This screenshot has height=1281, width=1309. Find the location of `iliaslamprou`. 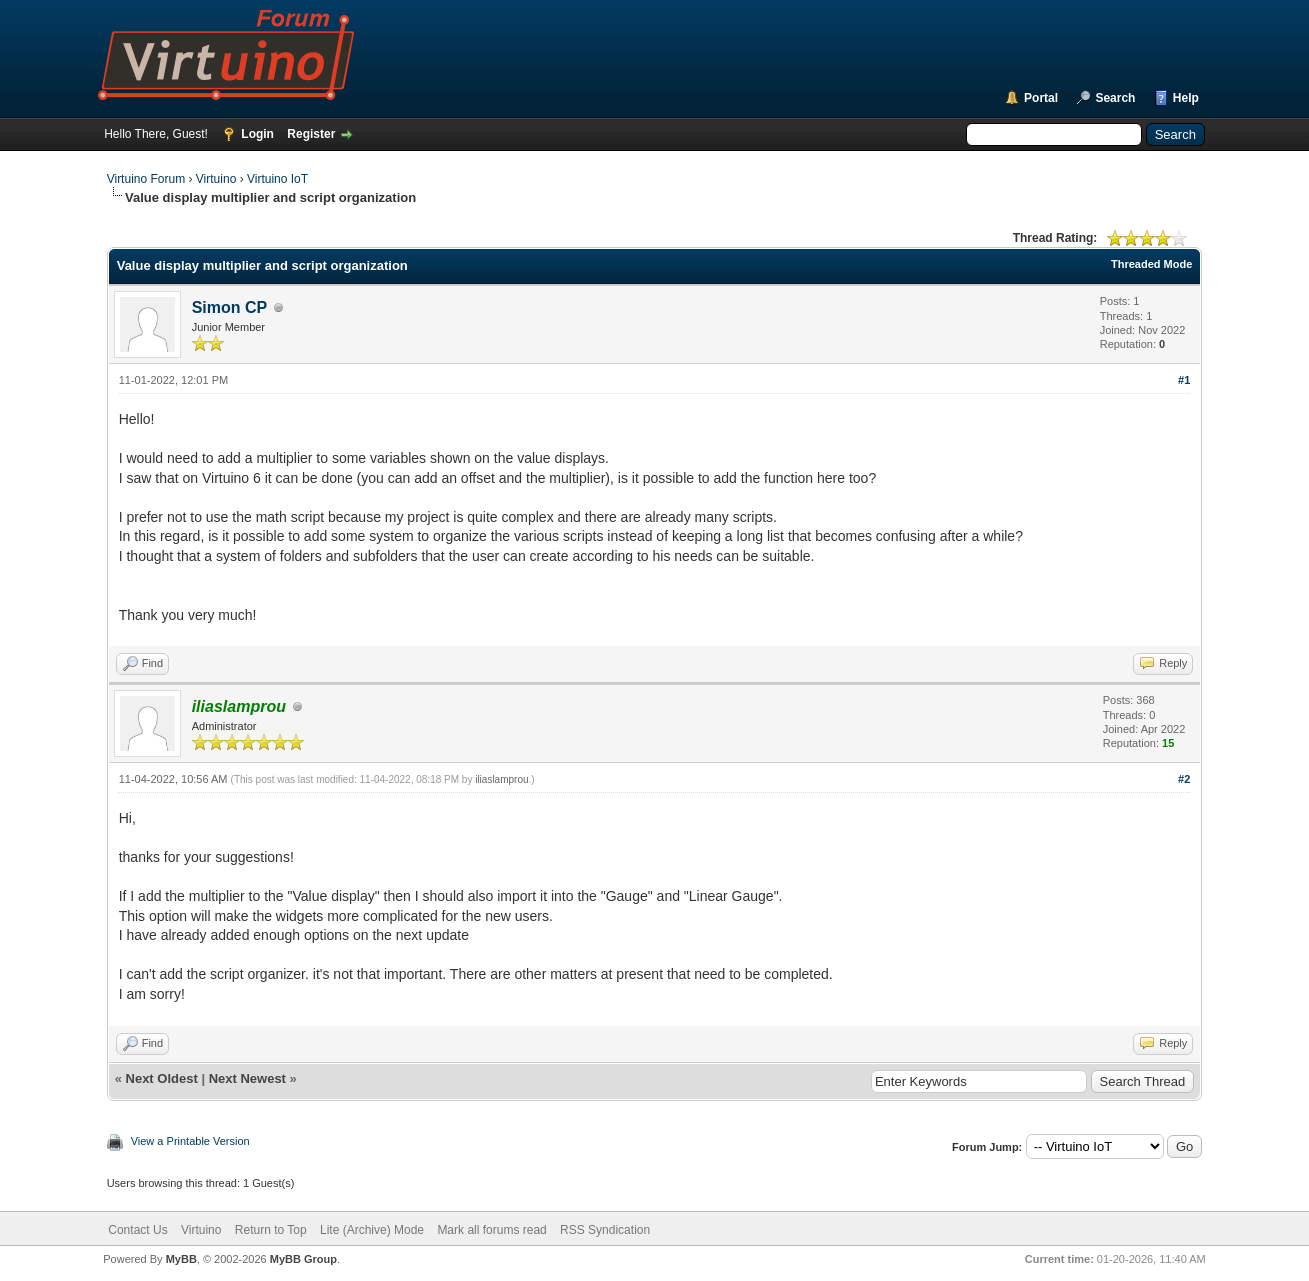

iliaslamprou is located at coordinates (501, 779).